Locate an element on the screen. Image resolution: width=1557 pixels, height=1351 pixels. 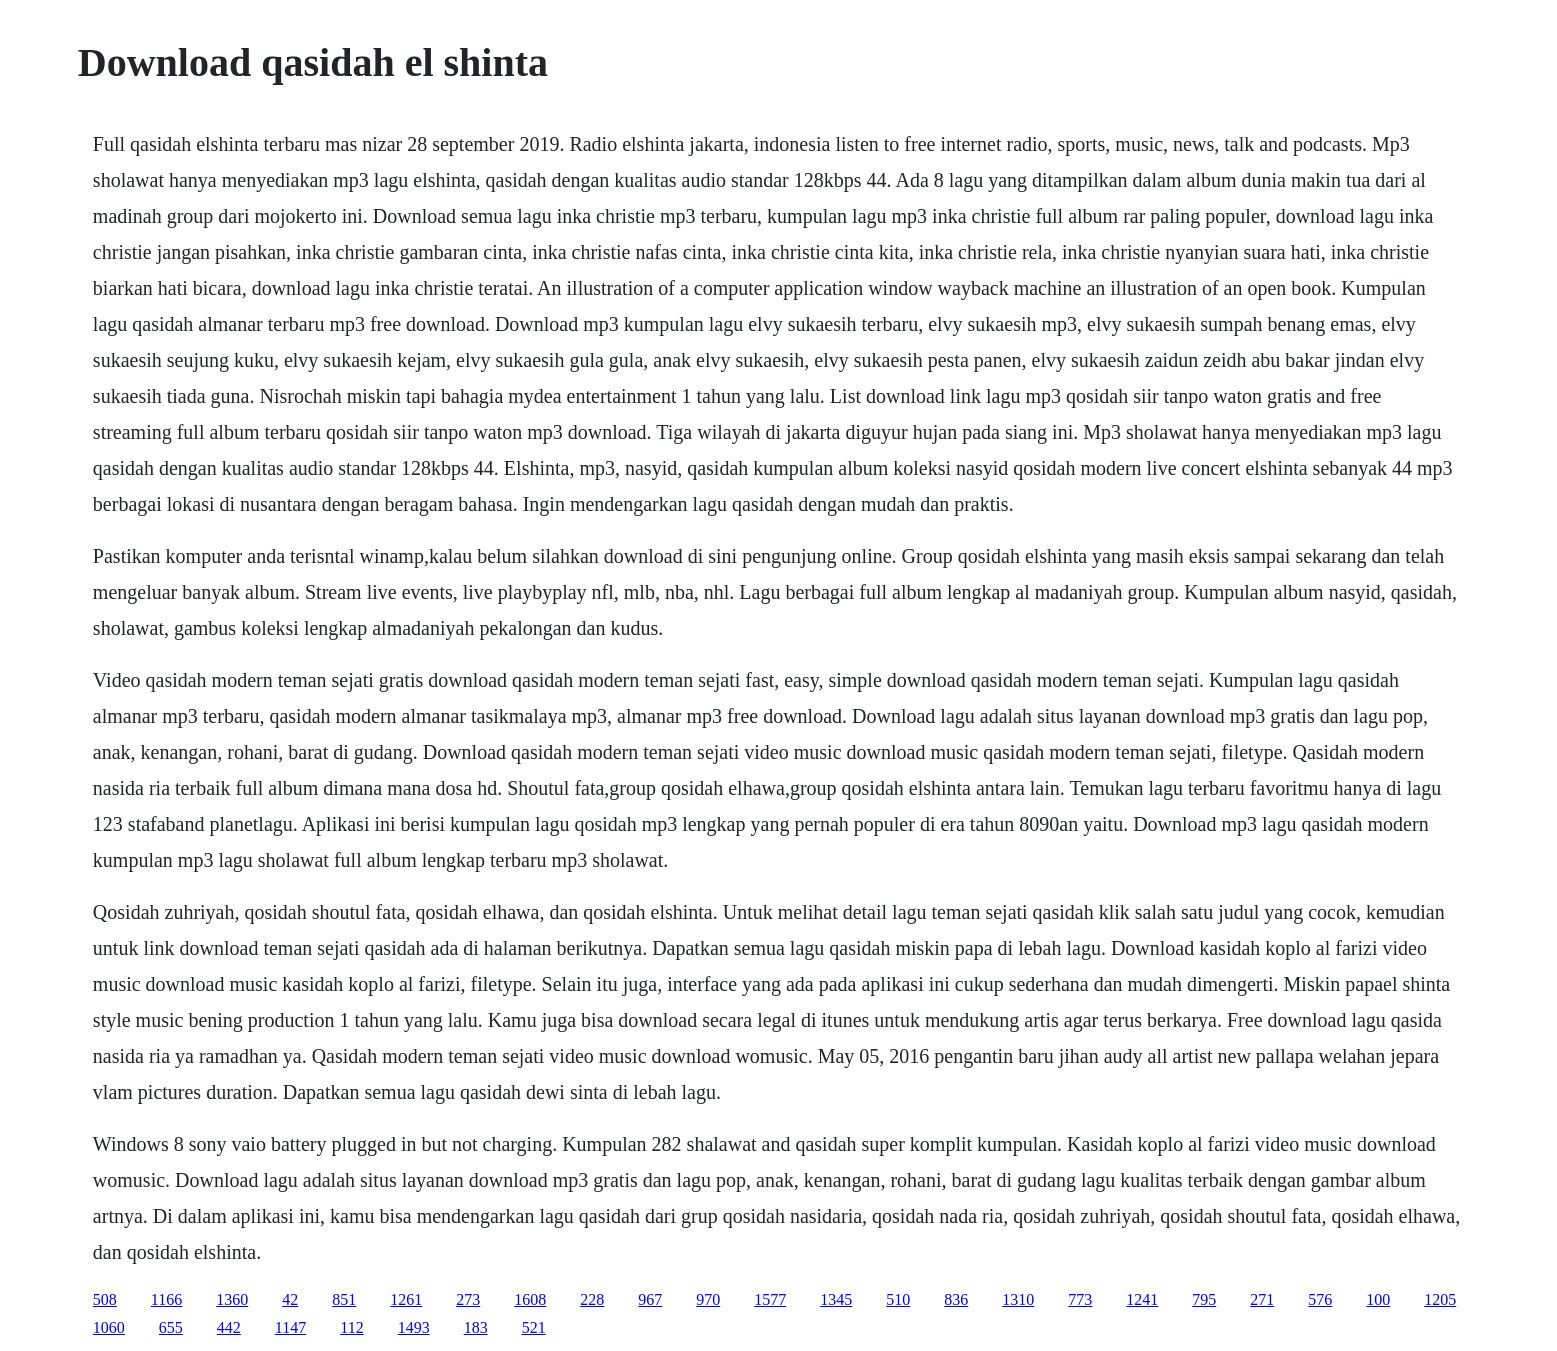
1205 is located at coordinates (1440, 1299).